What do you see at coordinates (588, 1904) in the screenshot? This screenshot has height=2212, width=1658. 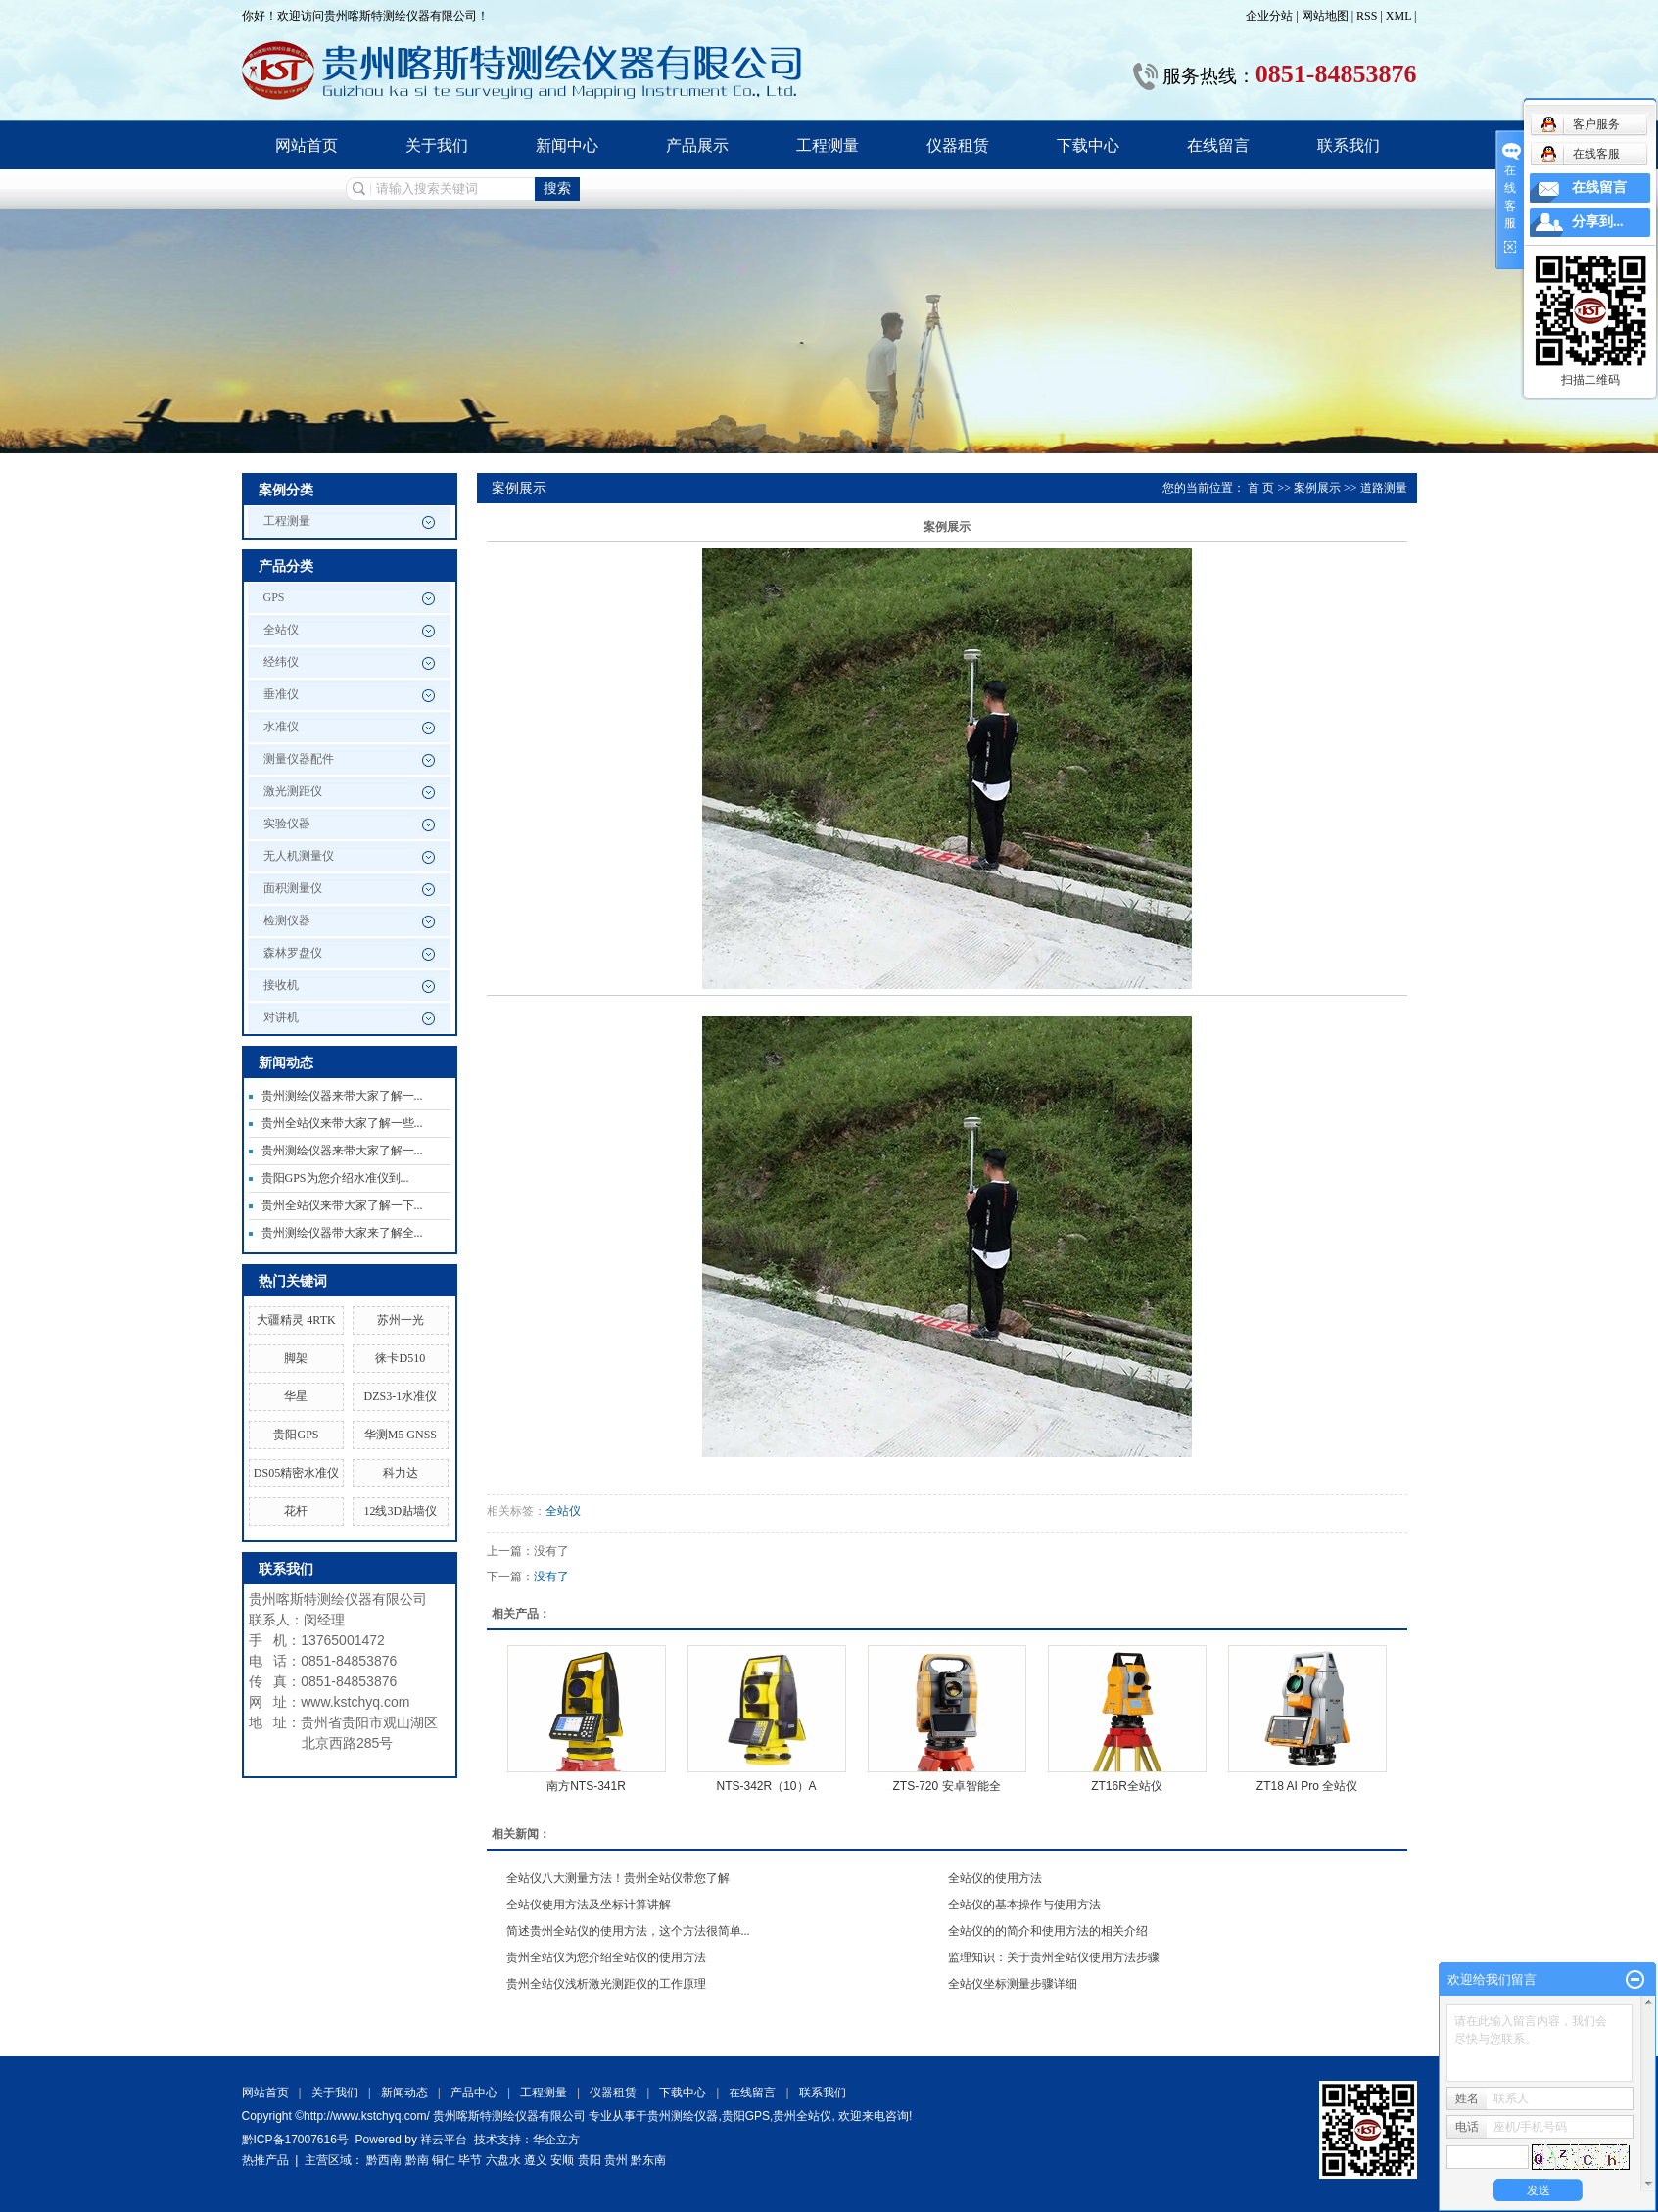 I see `全站仪使用方法及坐标计算讲解` at bounding box center [588, 1904].